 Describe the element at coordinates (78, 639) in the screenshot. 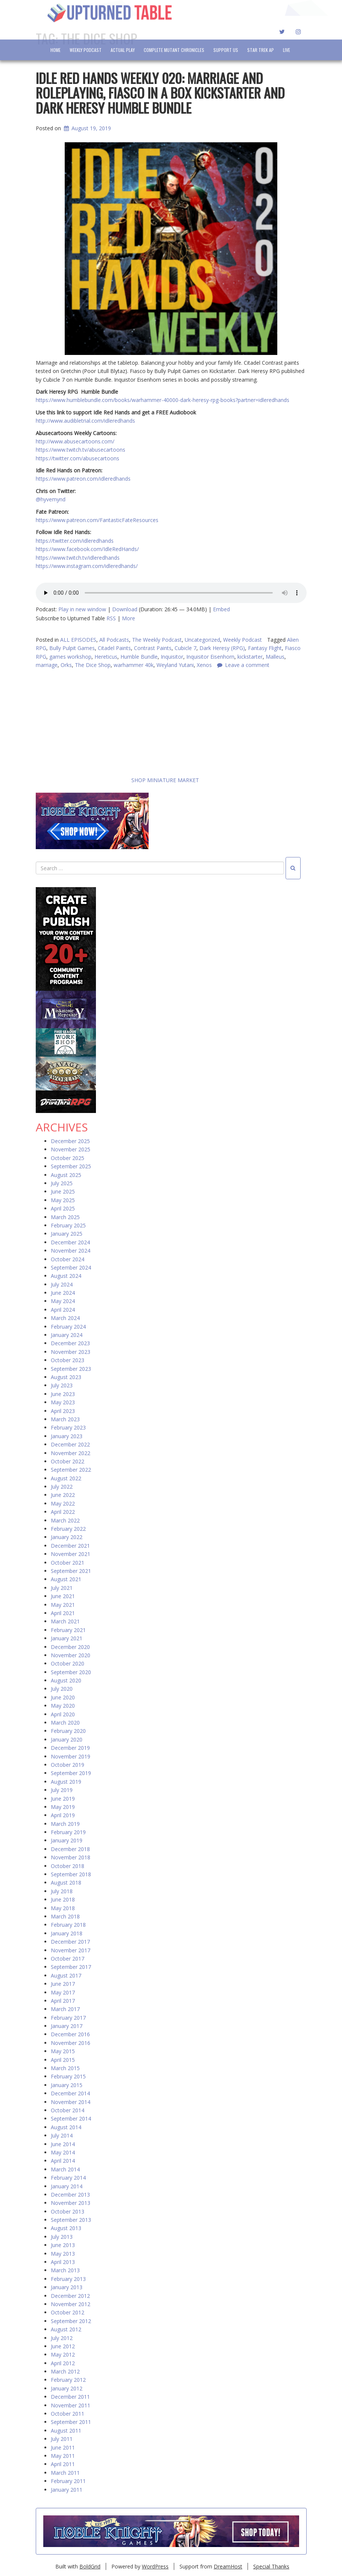

I see `ALL EPISODES` at that location.